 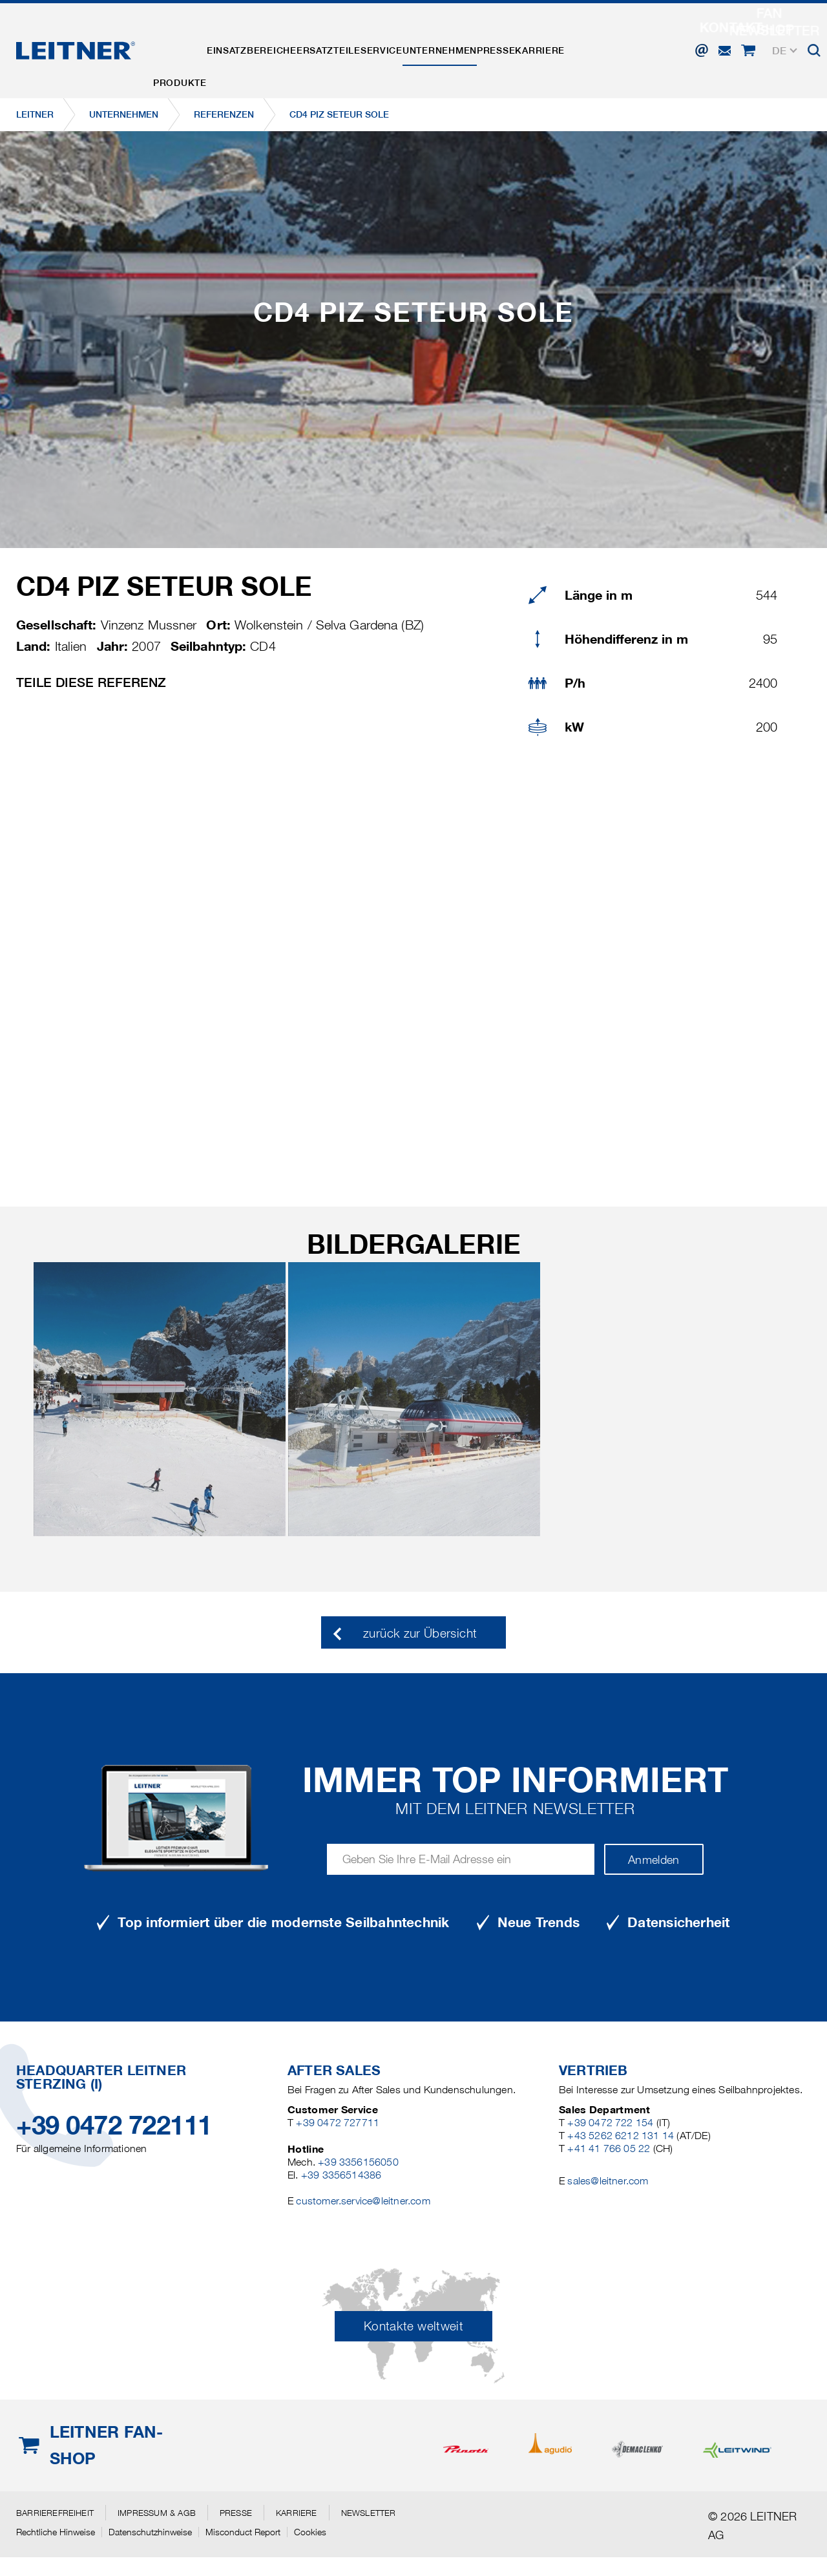 What do you see at coordinates (150, 2532) in the screenshot?
I see `Datenschutzhinweise` at bounding box center [150, 2532].